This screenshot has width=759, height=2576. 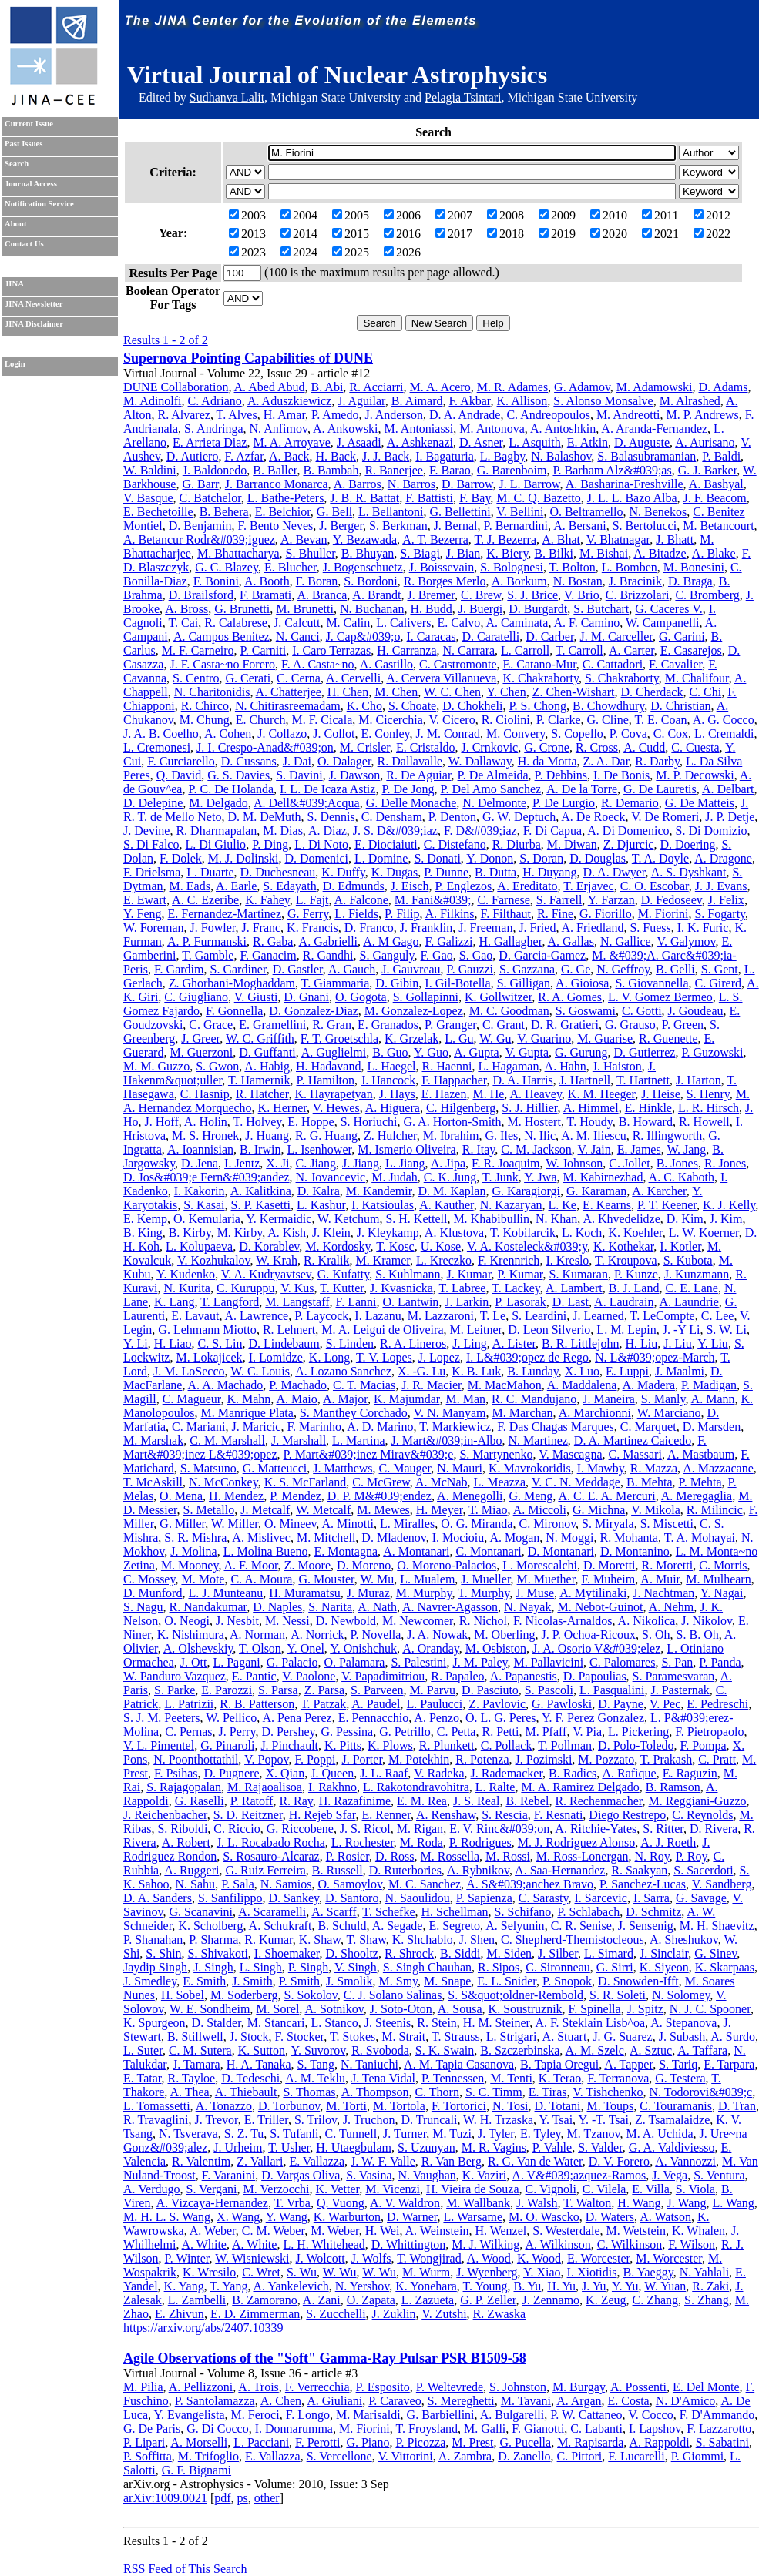 I want to click on J. Boissevain, so click(x=441, y=567).